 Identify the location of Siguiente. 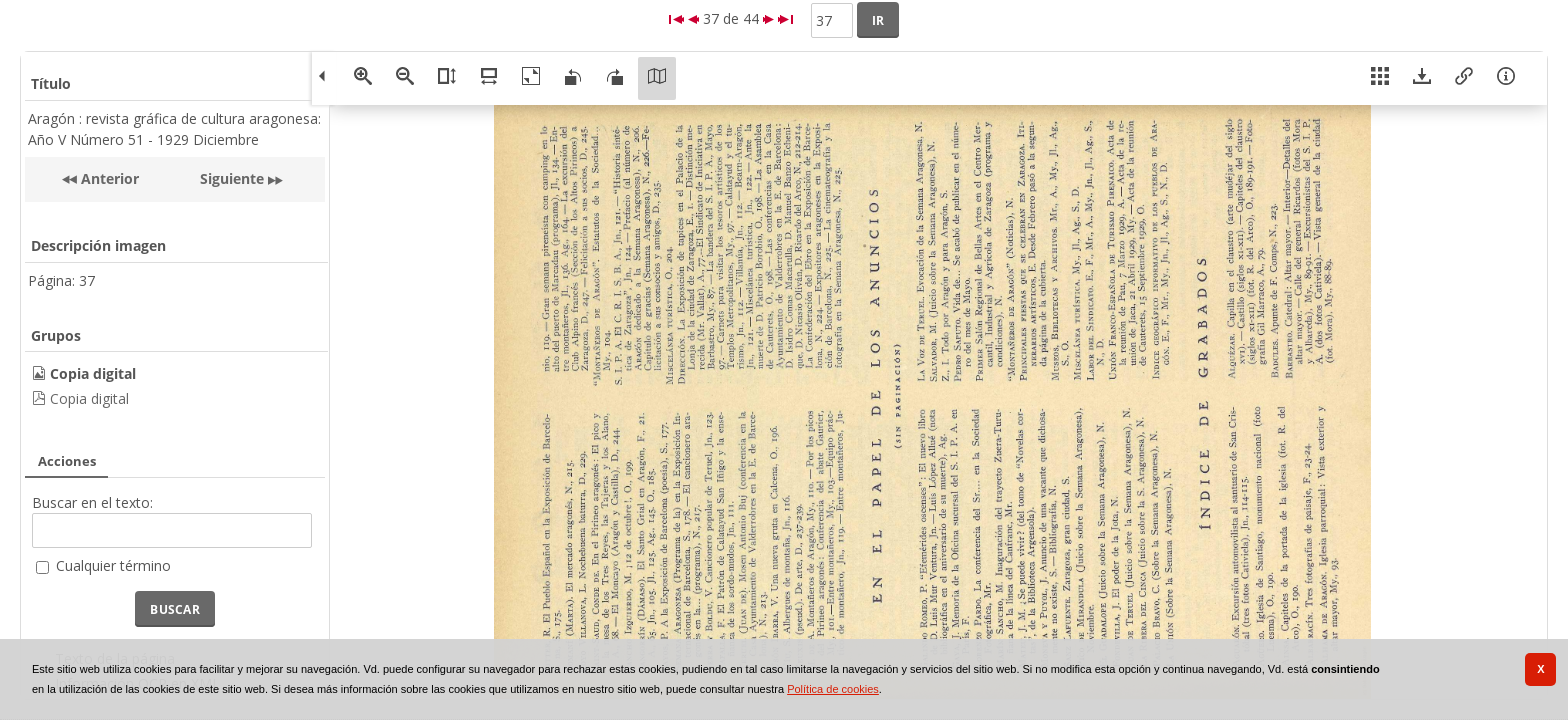
(232, 178).